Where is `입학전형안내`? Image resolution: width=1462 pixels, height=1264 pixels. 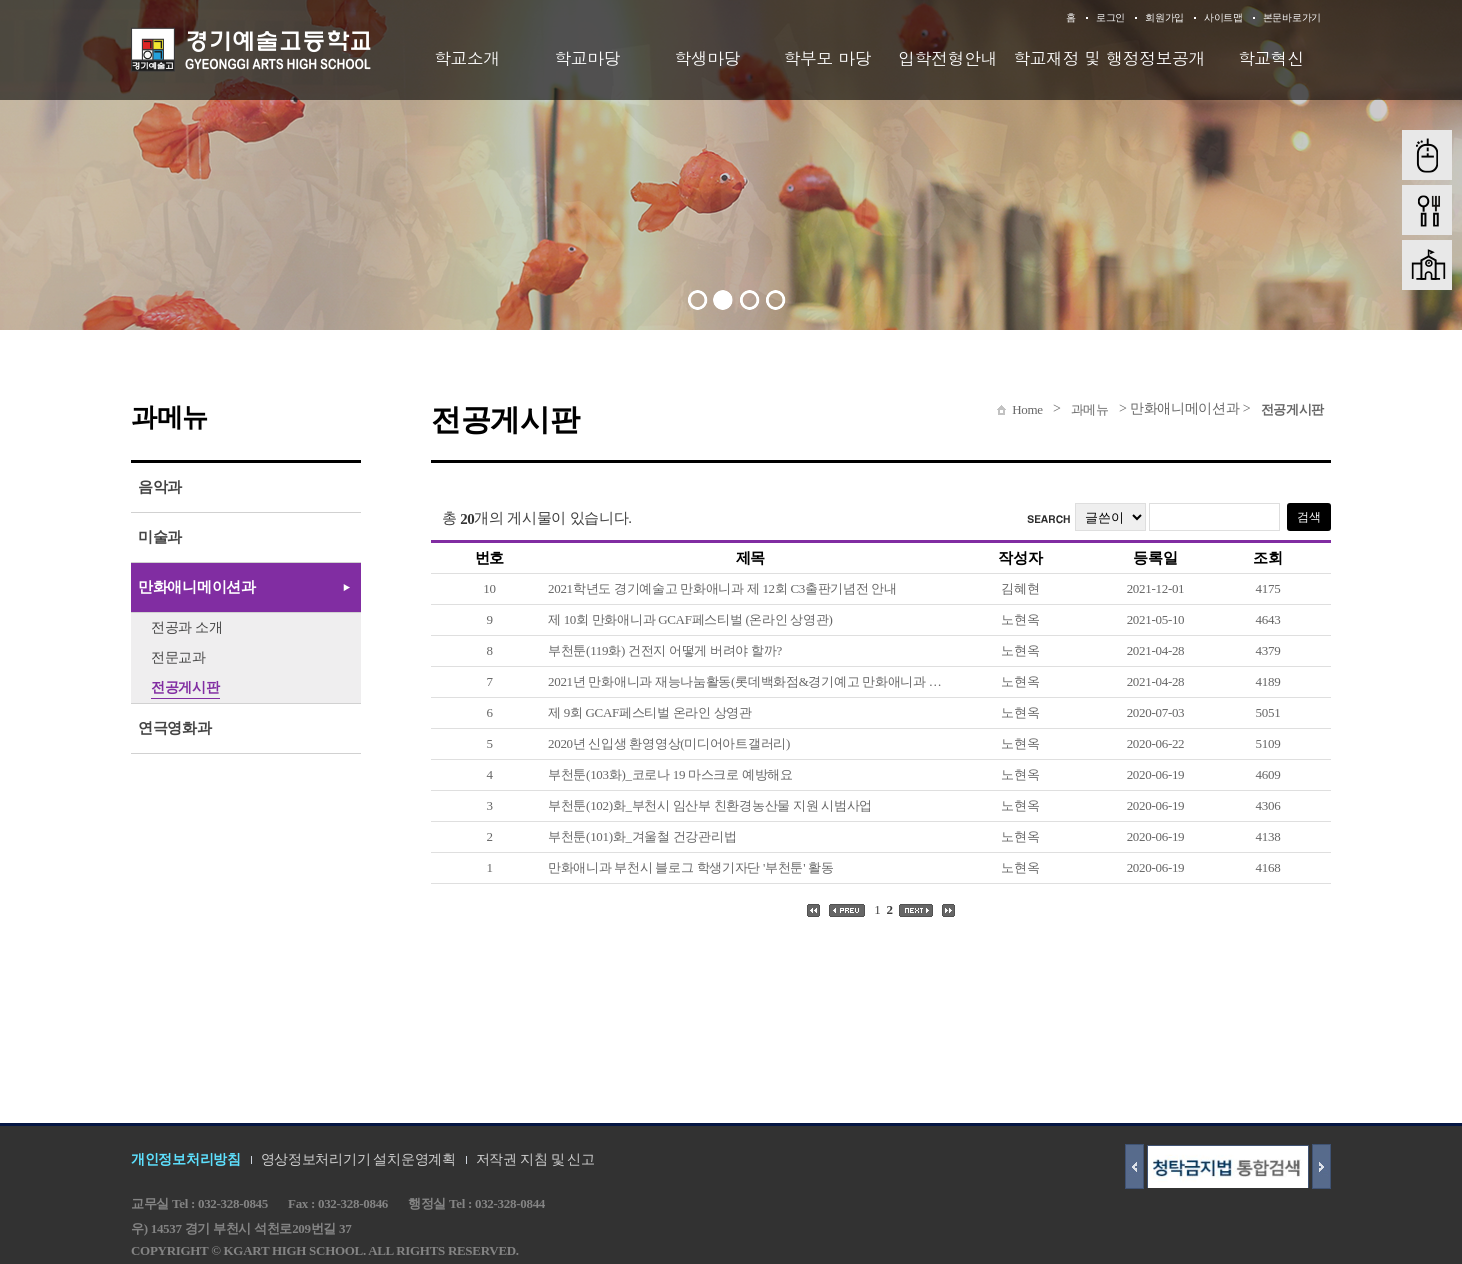
입학전형안내 is located at coordinates (947, 58).